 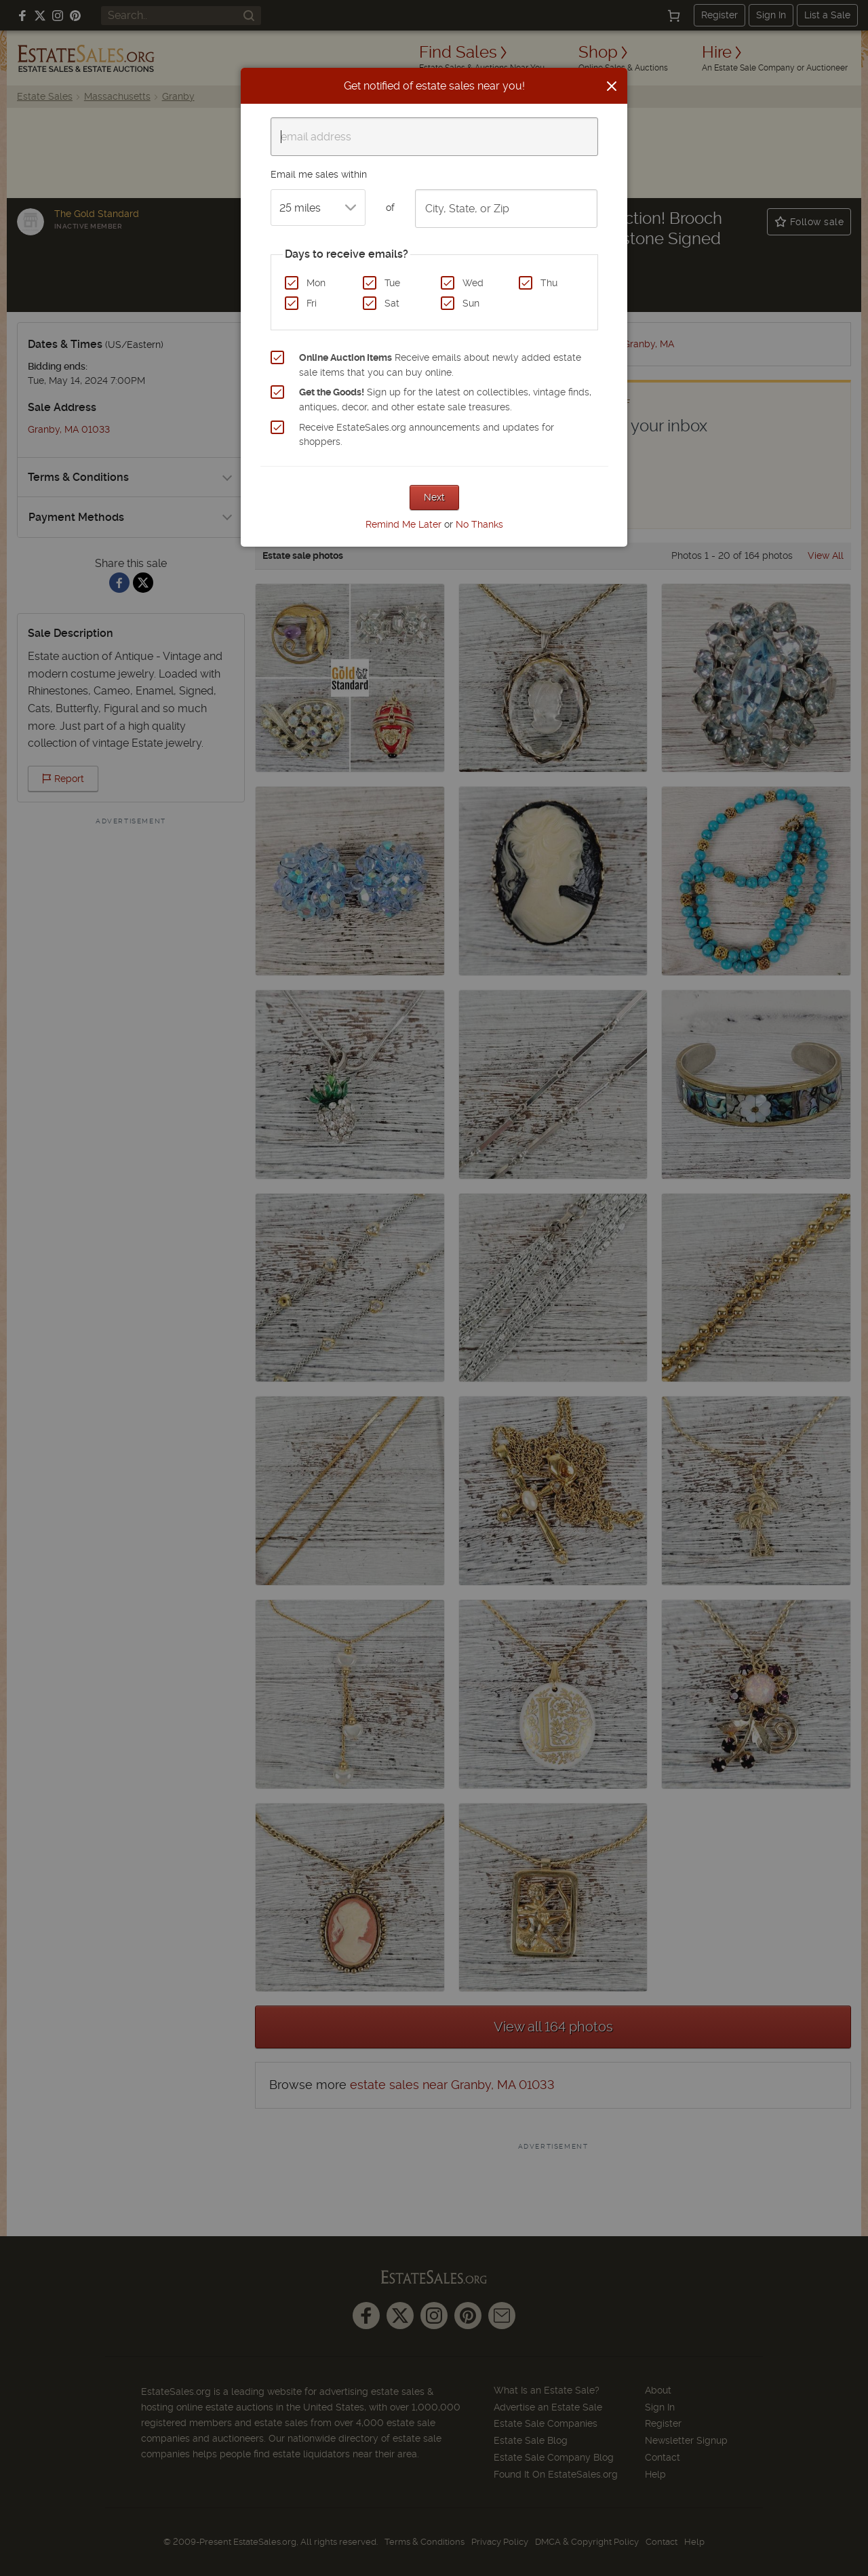 I want to click on Remind Me Later, so click(x=403, y=524).